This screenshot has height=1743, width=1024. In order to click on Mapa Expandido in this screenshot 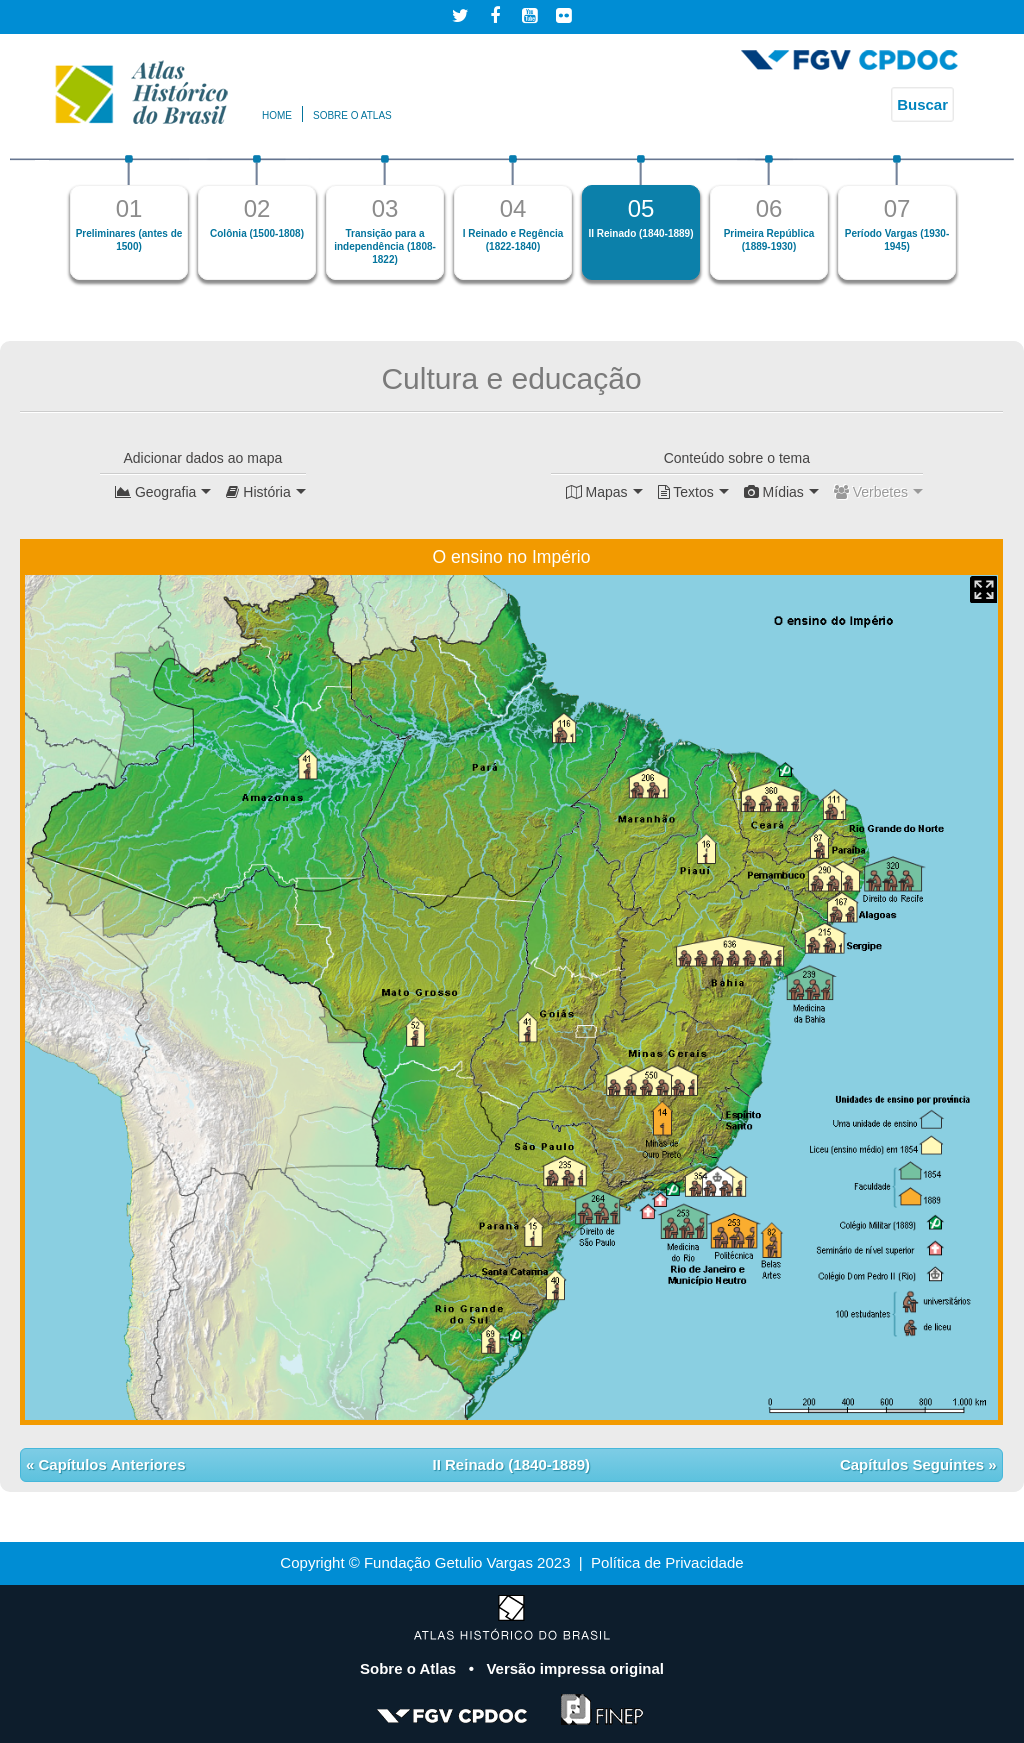, I will do `click(983, 589)`.